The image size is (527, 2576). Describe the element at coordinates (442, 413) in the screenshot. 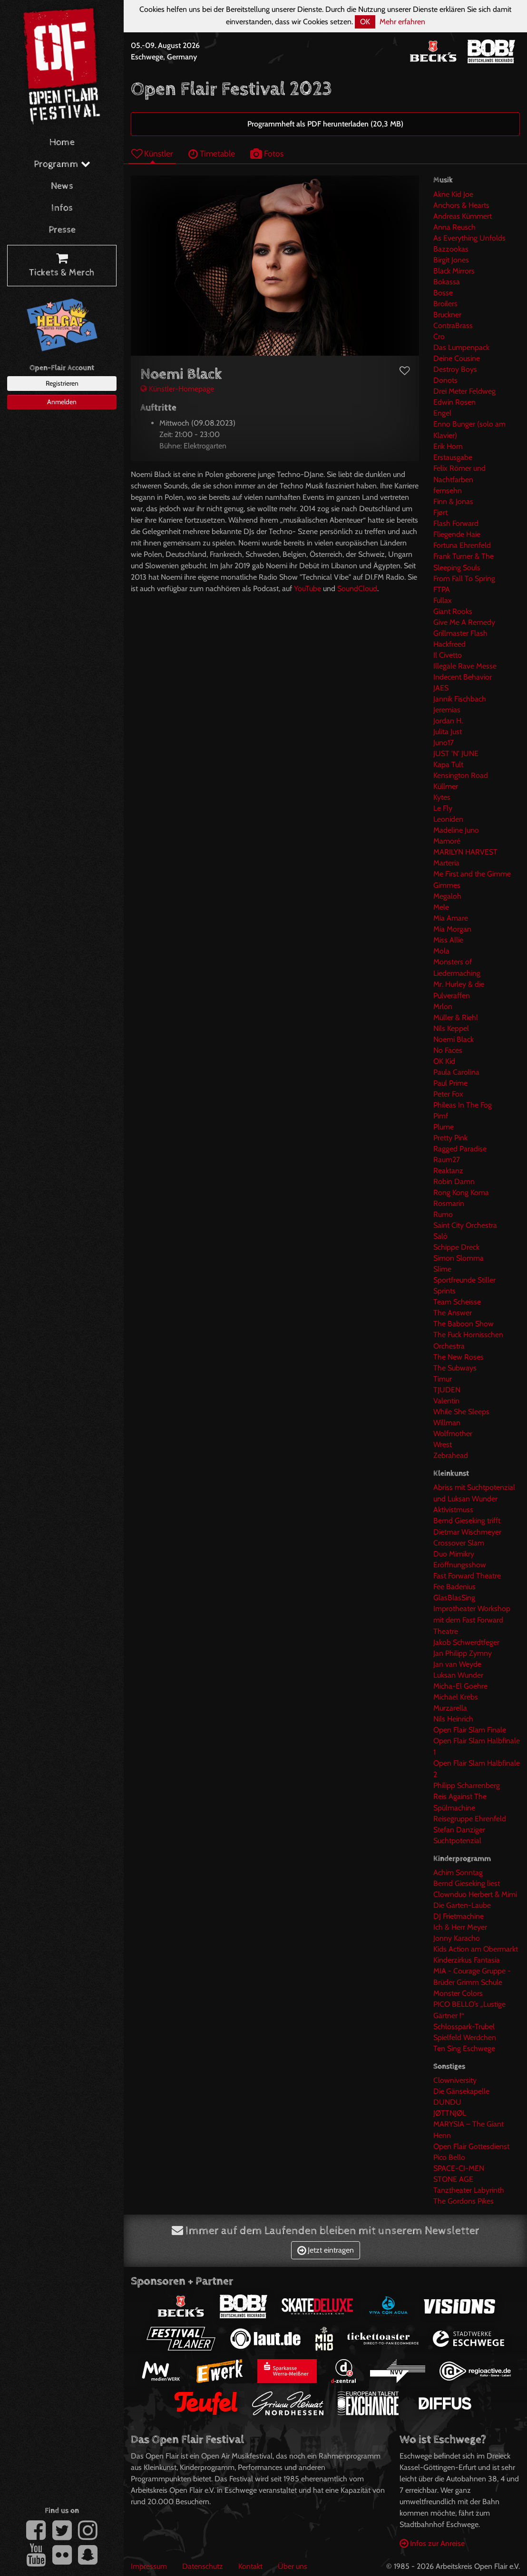

I see `Engel` at that location.